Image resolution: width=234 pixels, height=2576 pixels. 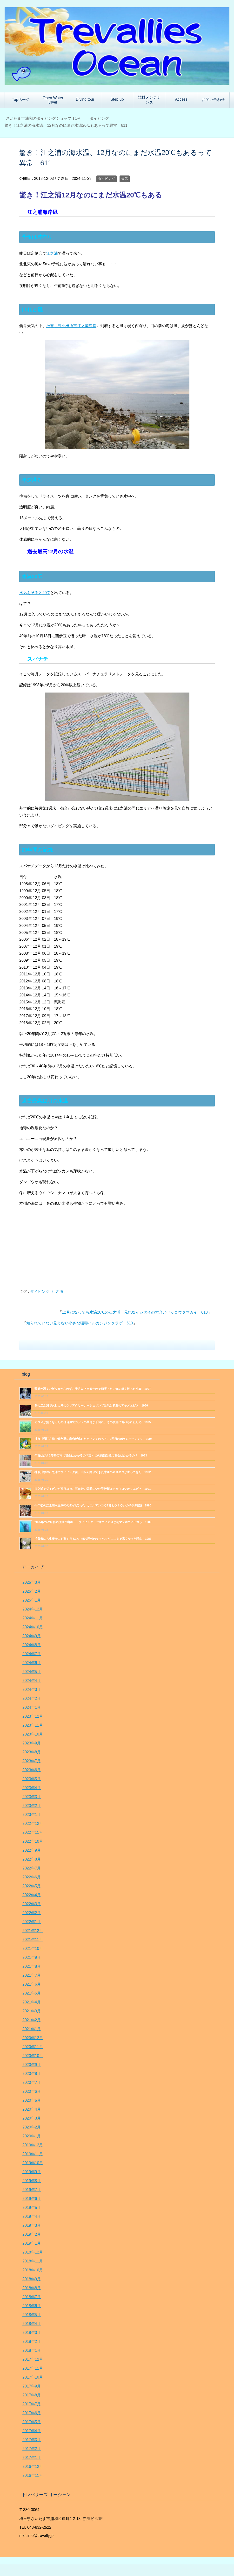 I want to click on 12月になっても水温20℃の江之浦、元気なイシダイの大介とベッコウタマガイ 613, so click(x=135, y=1312).